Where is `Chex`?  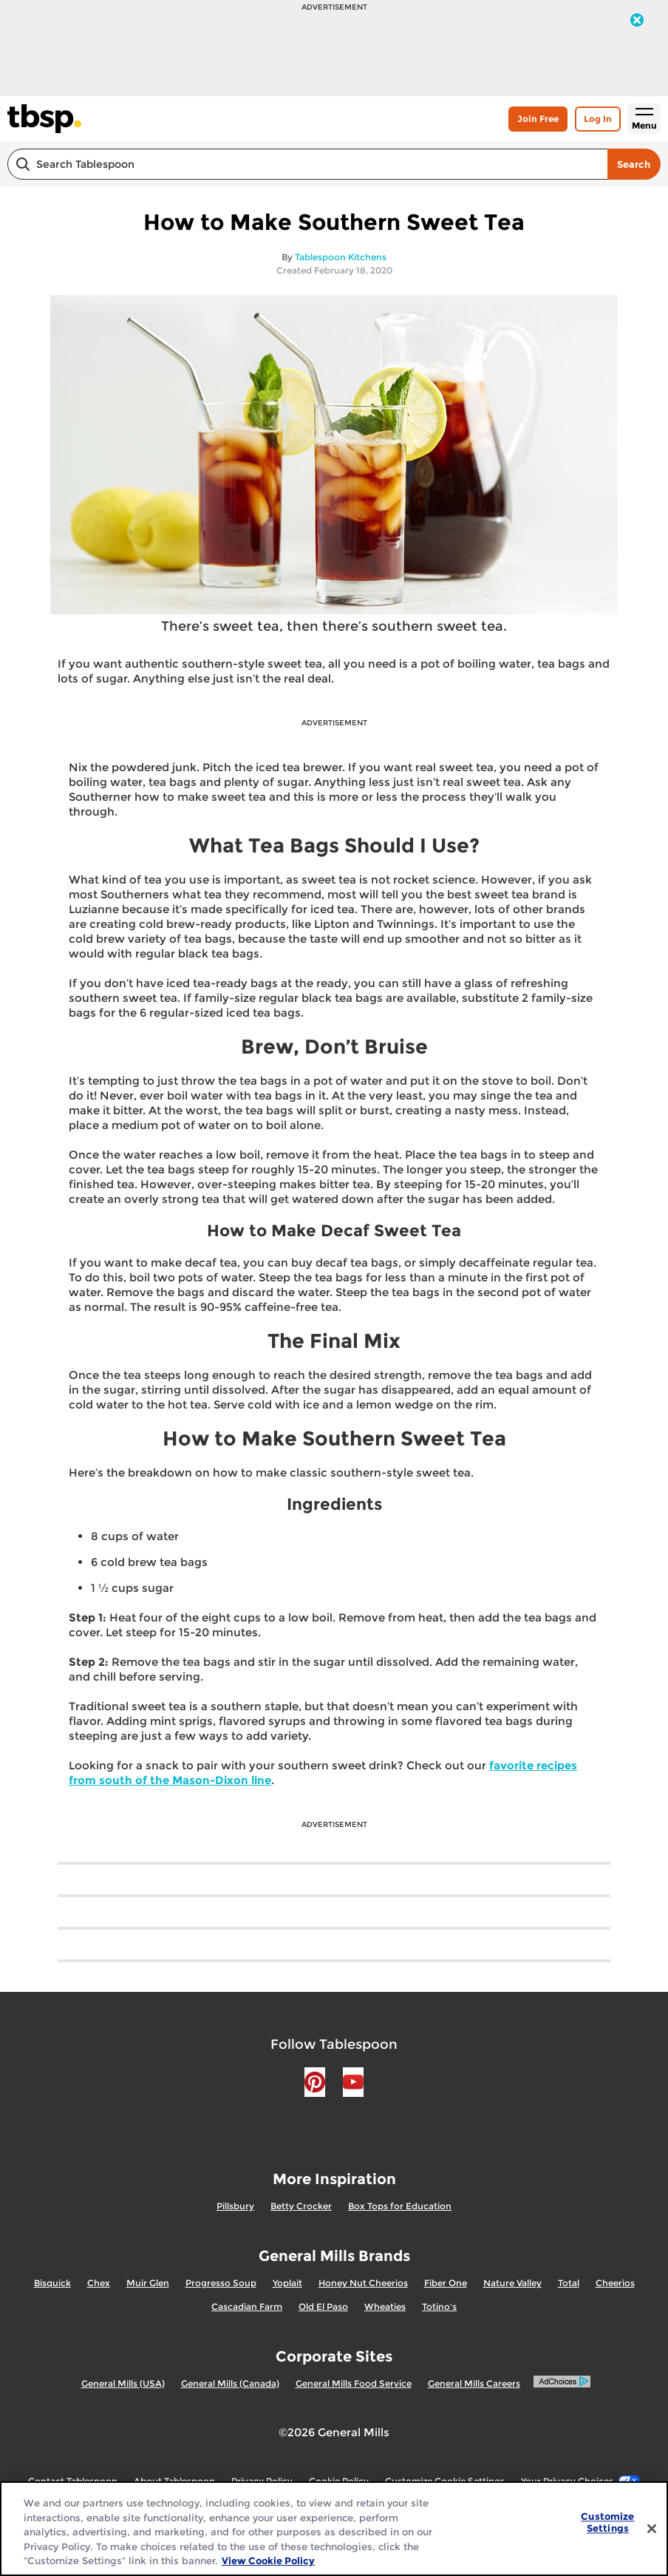
Chex is located at coordinates (98, 2282).